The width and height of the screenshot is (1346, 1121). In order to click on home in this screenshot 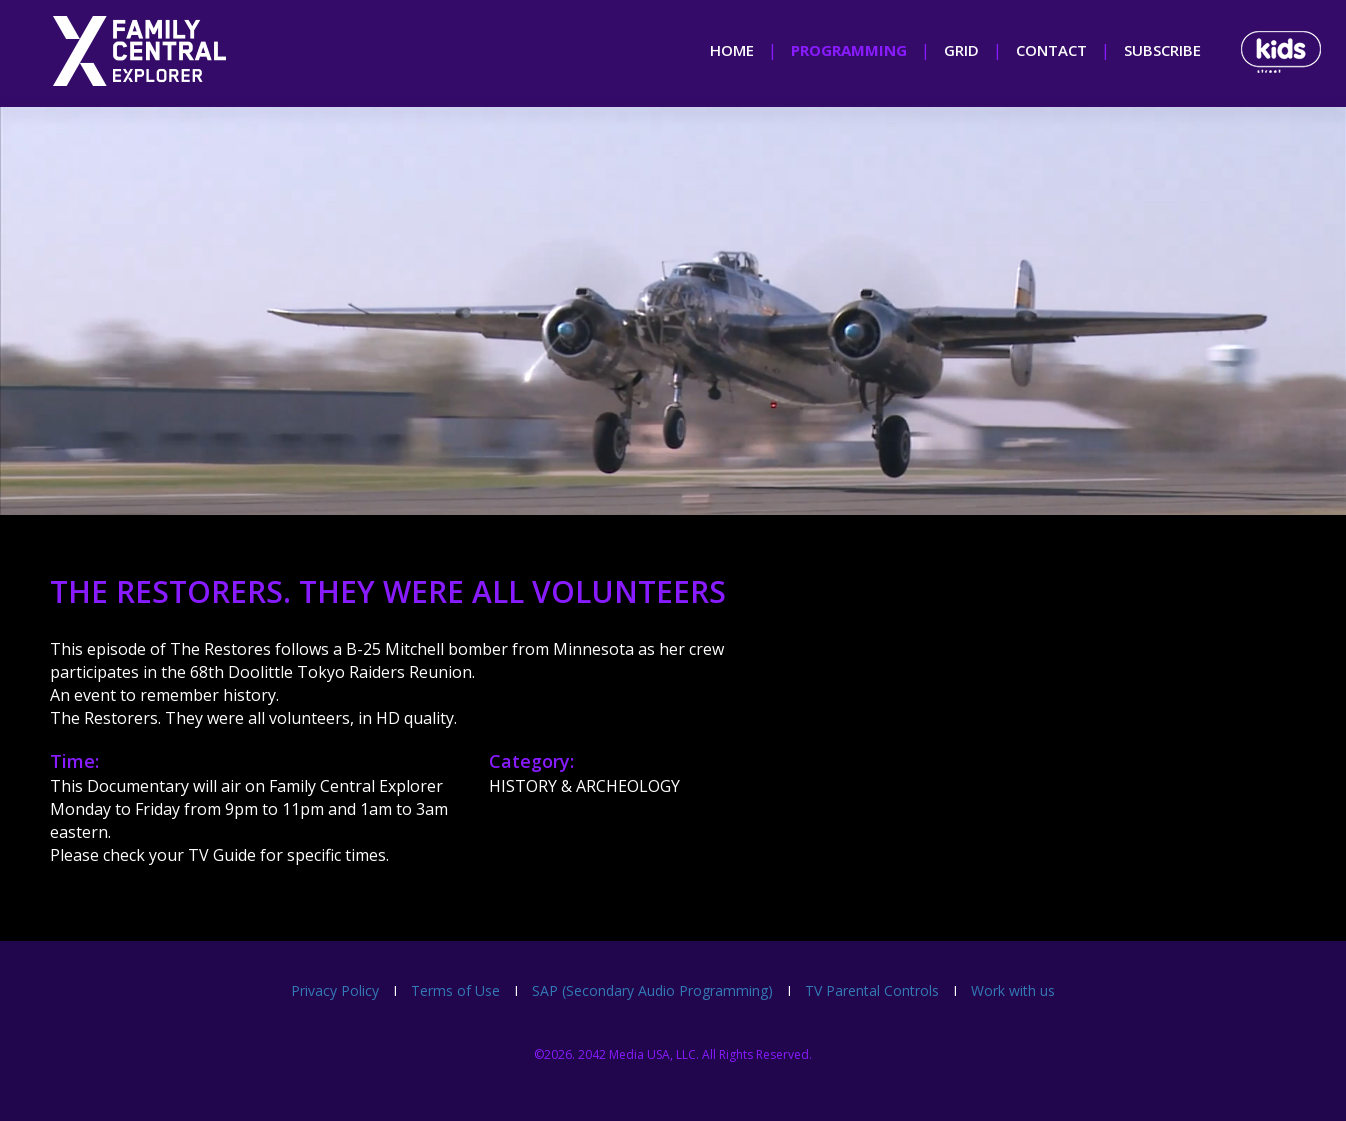, I will do `click(732, 50)`.